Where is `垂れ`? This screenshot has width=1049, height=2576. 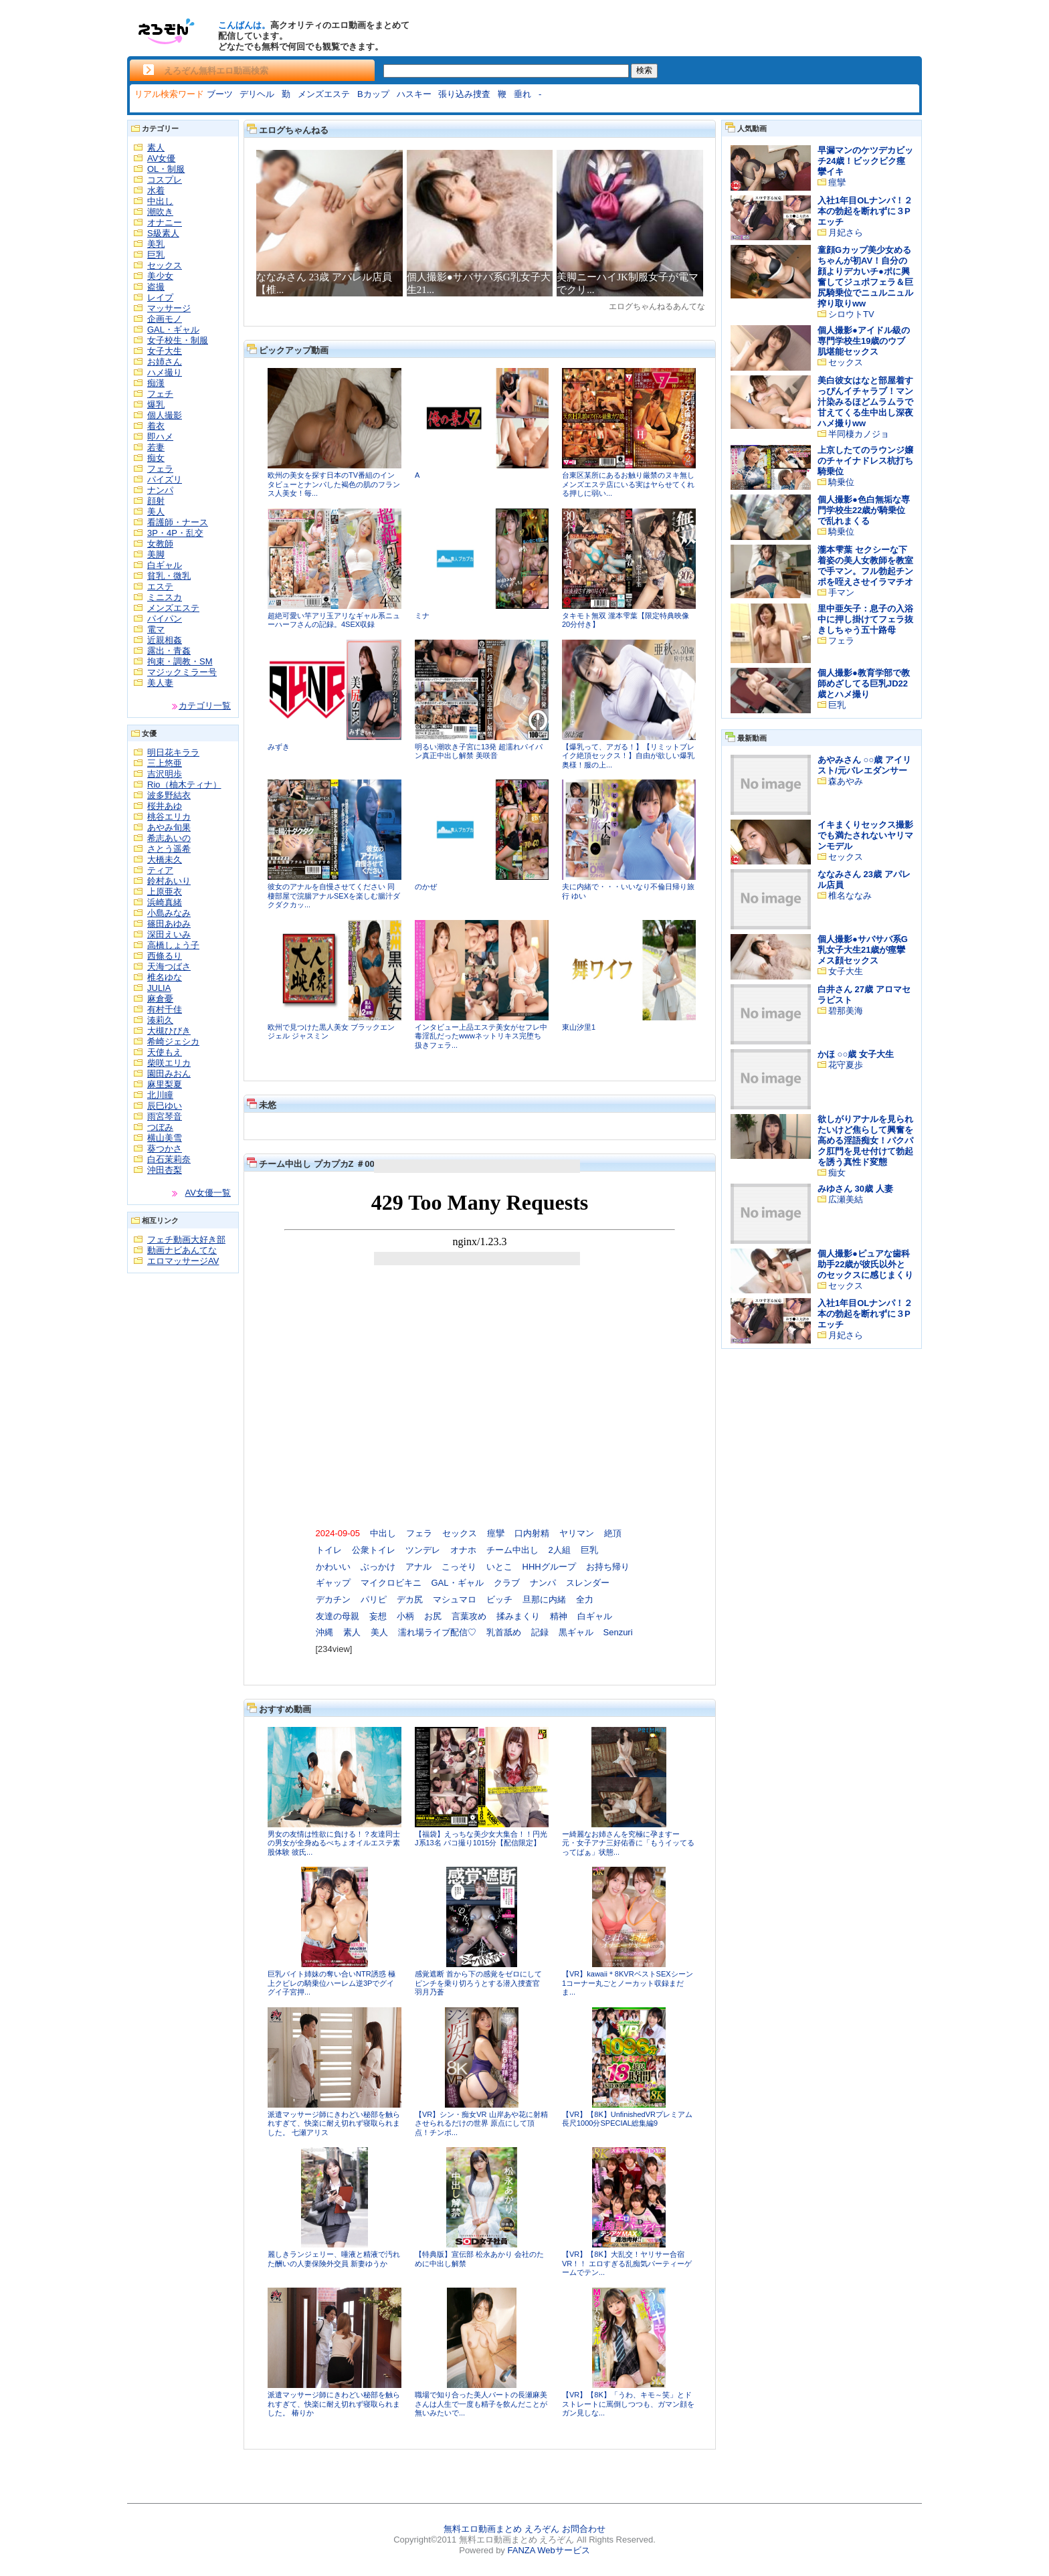
垂れ is located at coordinates (522, 94).